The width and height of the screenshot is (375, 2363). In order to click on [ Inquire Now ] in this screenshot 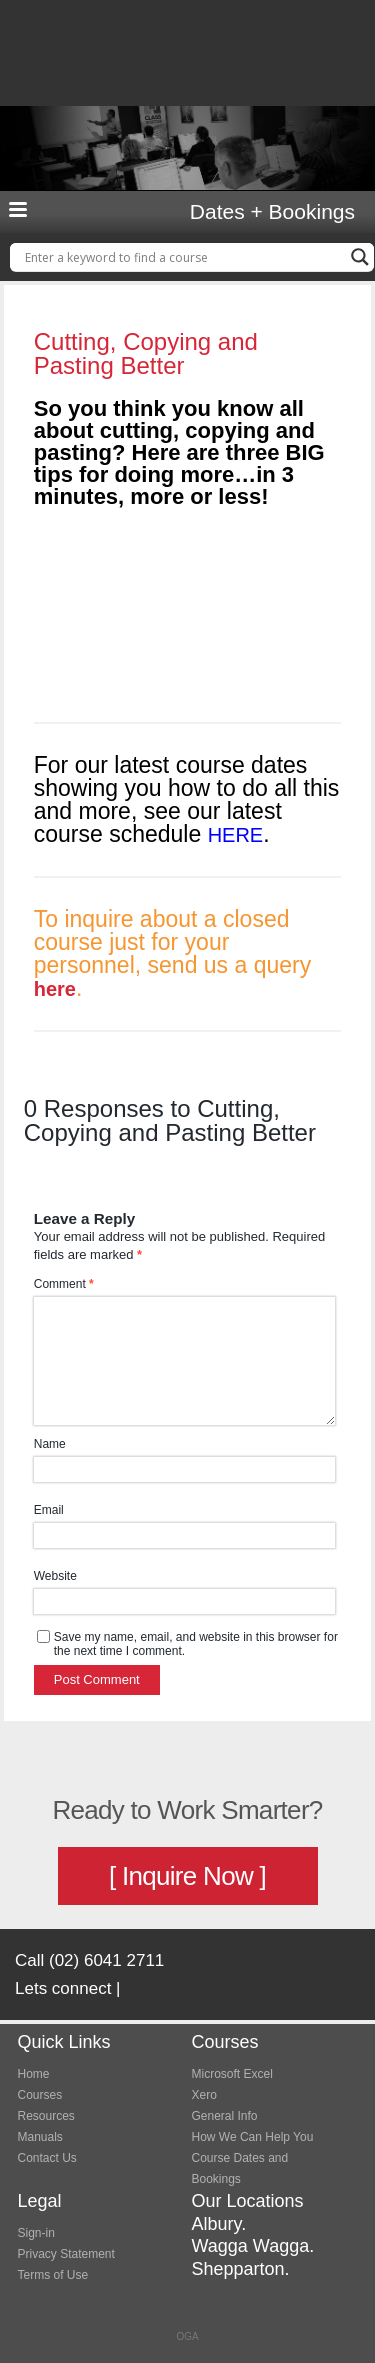, I will do `click(187, 1876)`.